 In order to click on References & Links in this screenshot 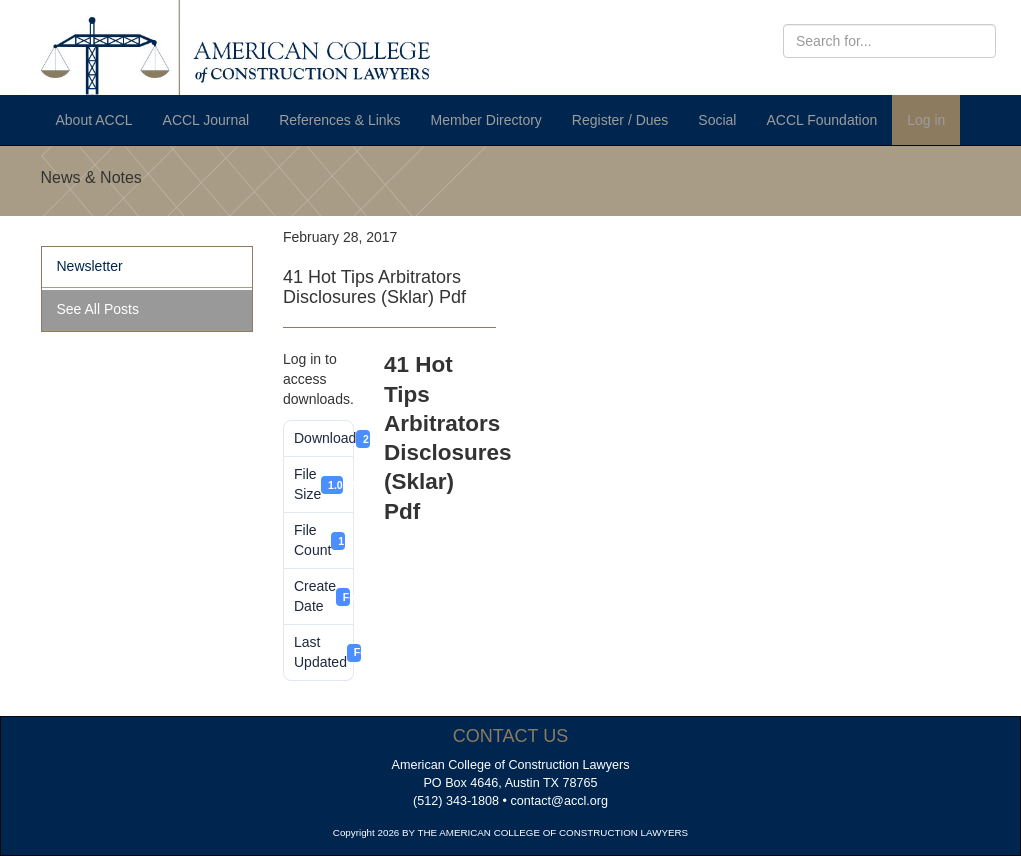, I will do `click(339, 120)`.